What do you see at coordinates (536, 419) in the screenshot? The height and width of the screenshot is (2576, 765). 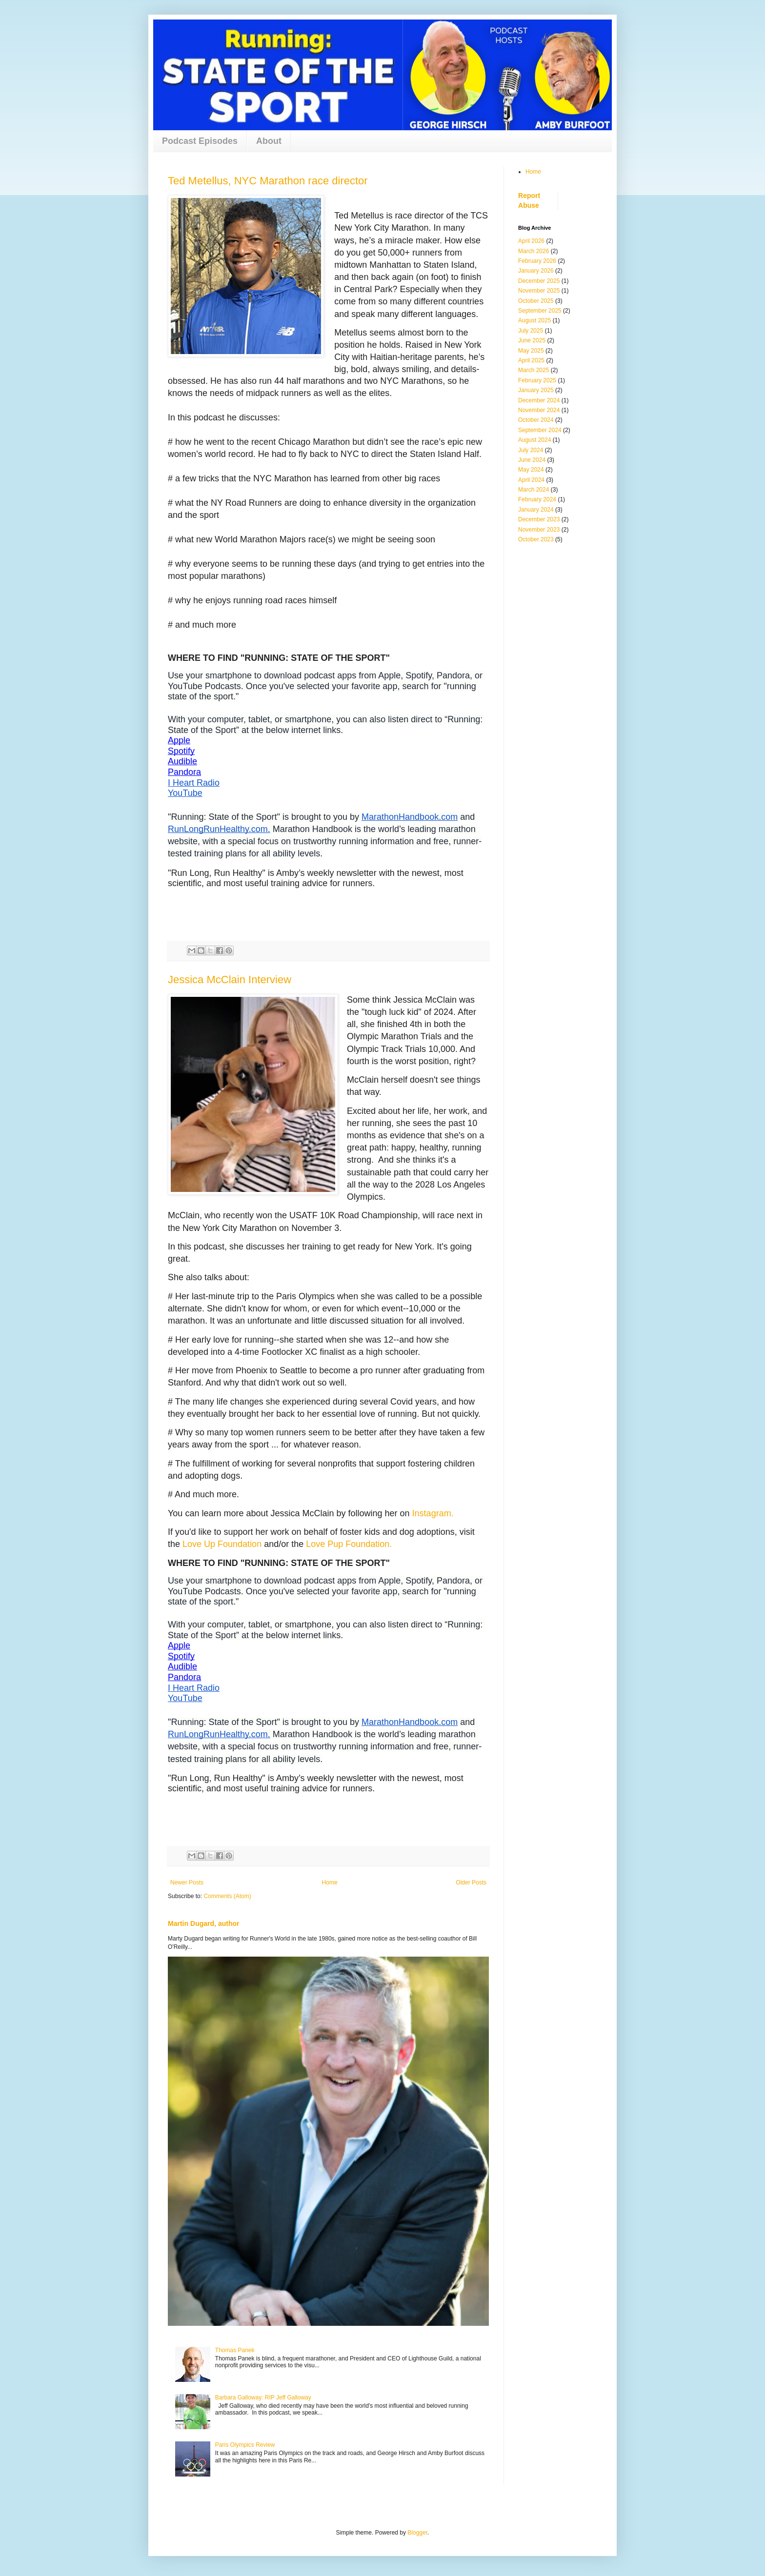 I see `October 2024` at bounding box center [536, 419].